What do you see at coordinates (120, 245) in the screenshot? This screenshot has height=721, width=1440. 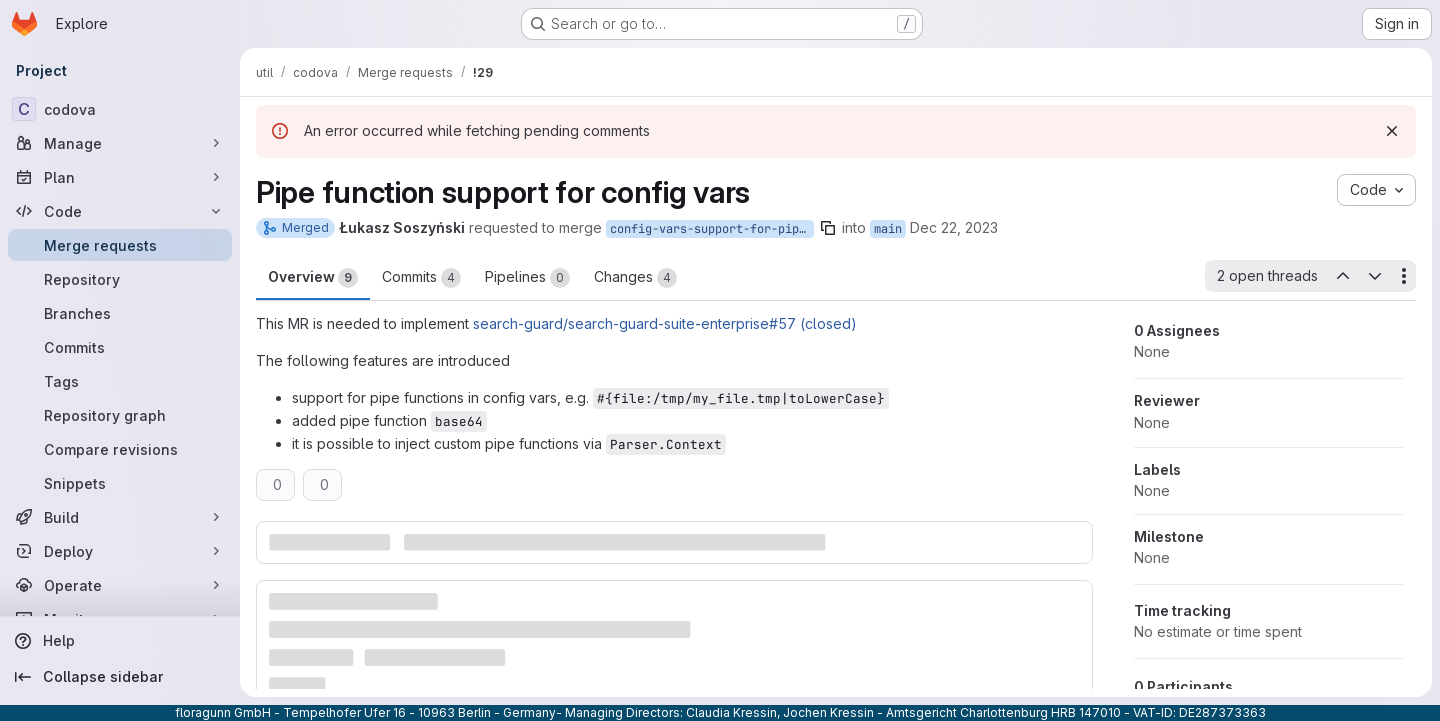 I see `[Merge requests]` at bounding box center [120, 245].